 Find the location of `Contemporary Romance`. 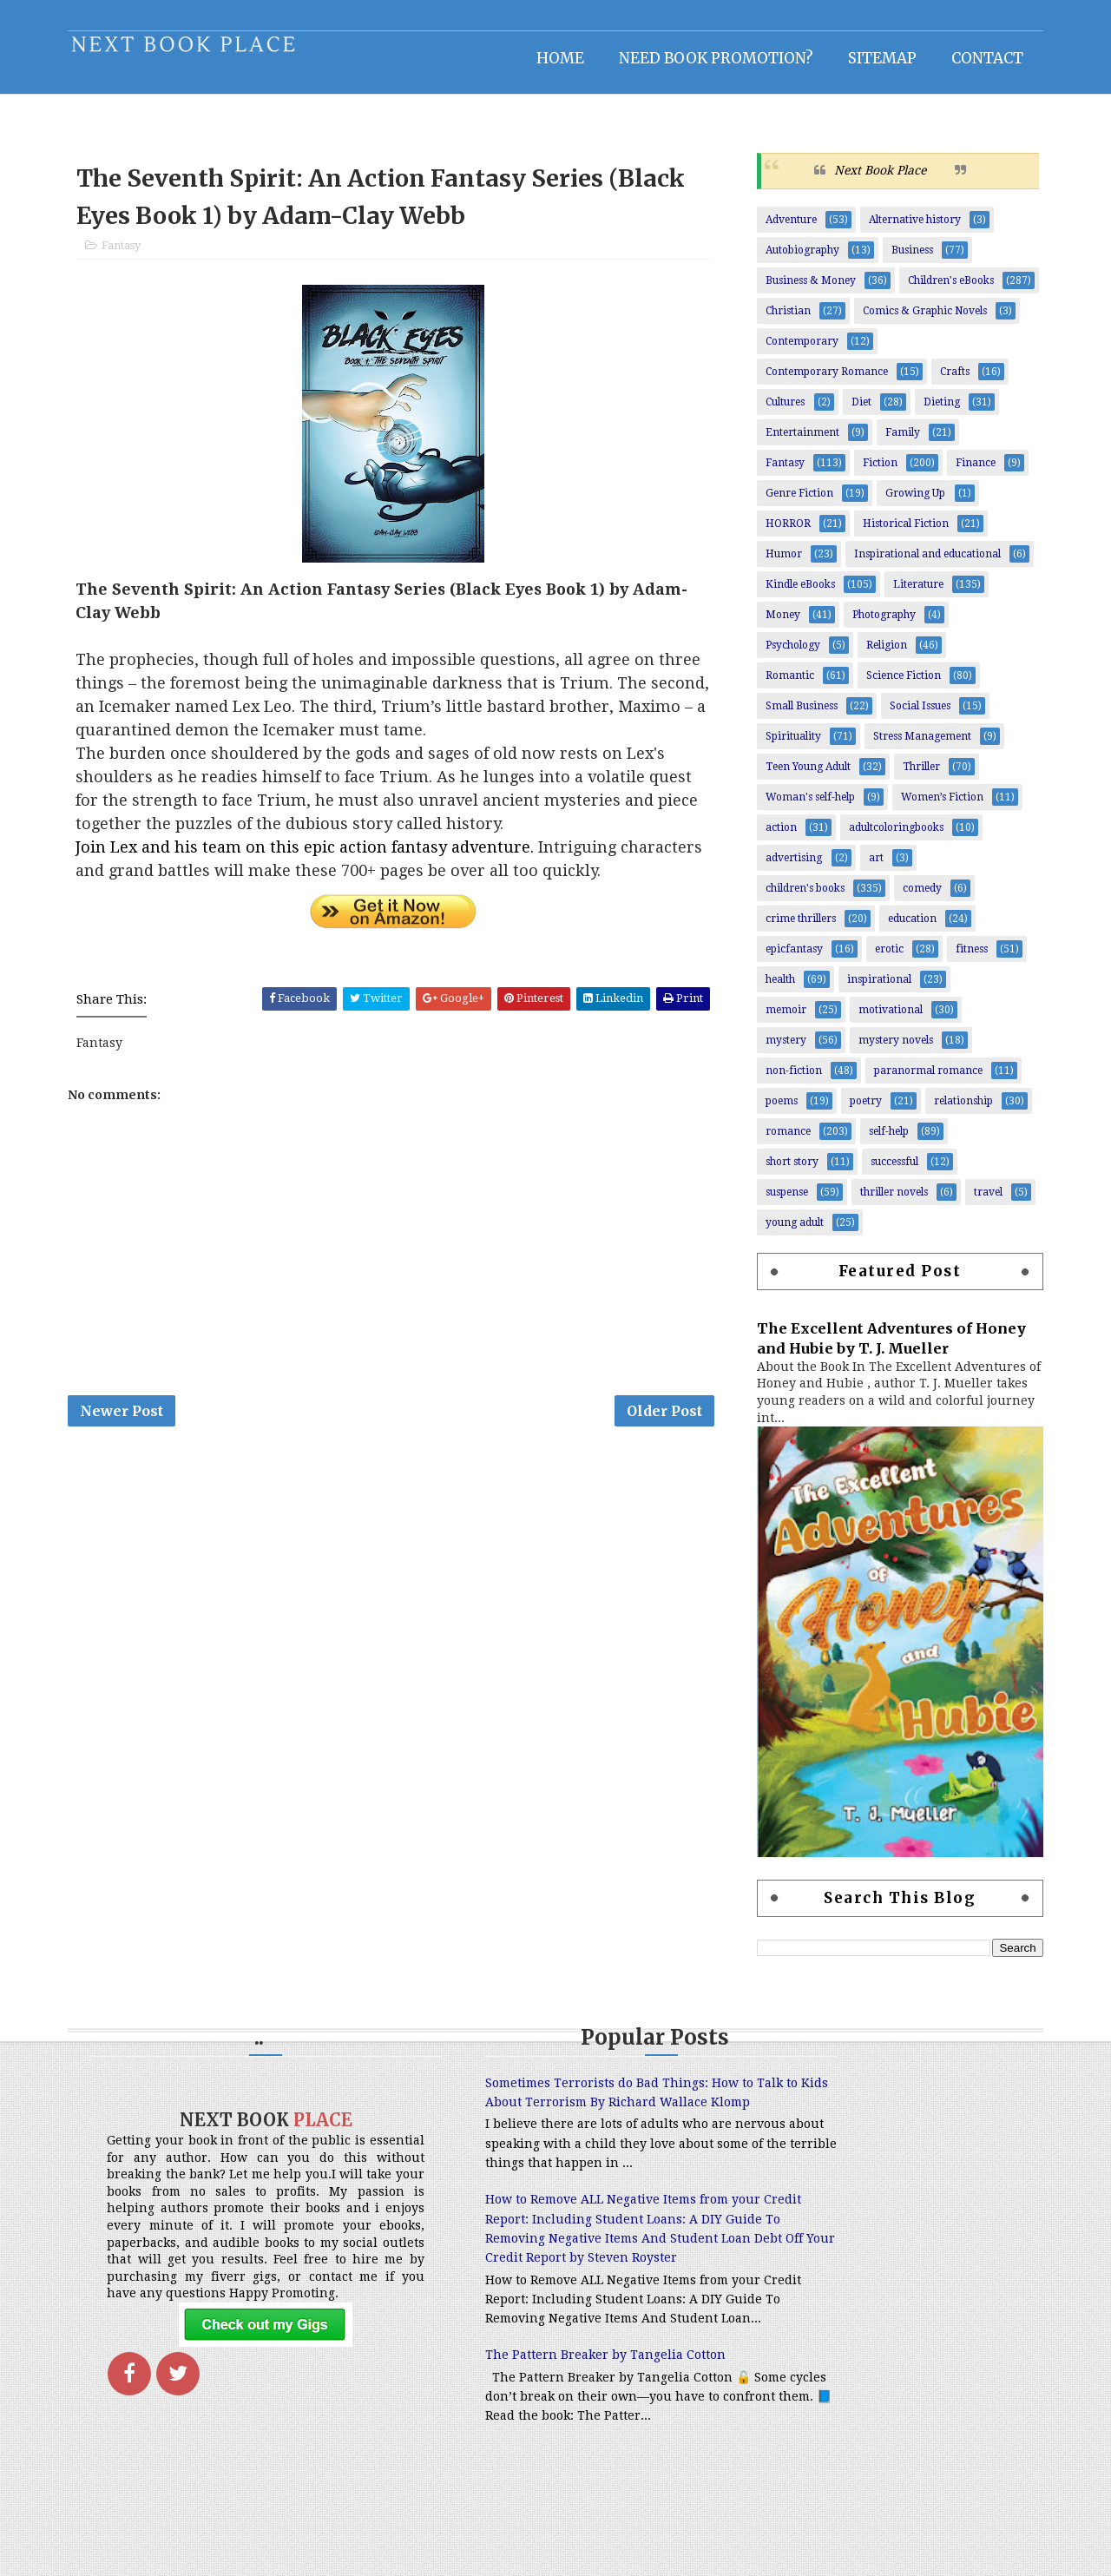

Contemporary Romance is located at coordinates (820, 381).